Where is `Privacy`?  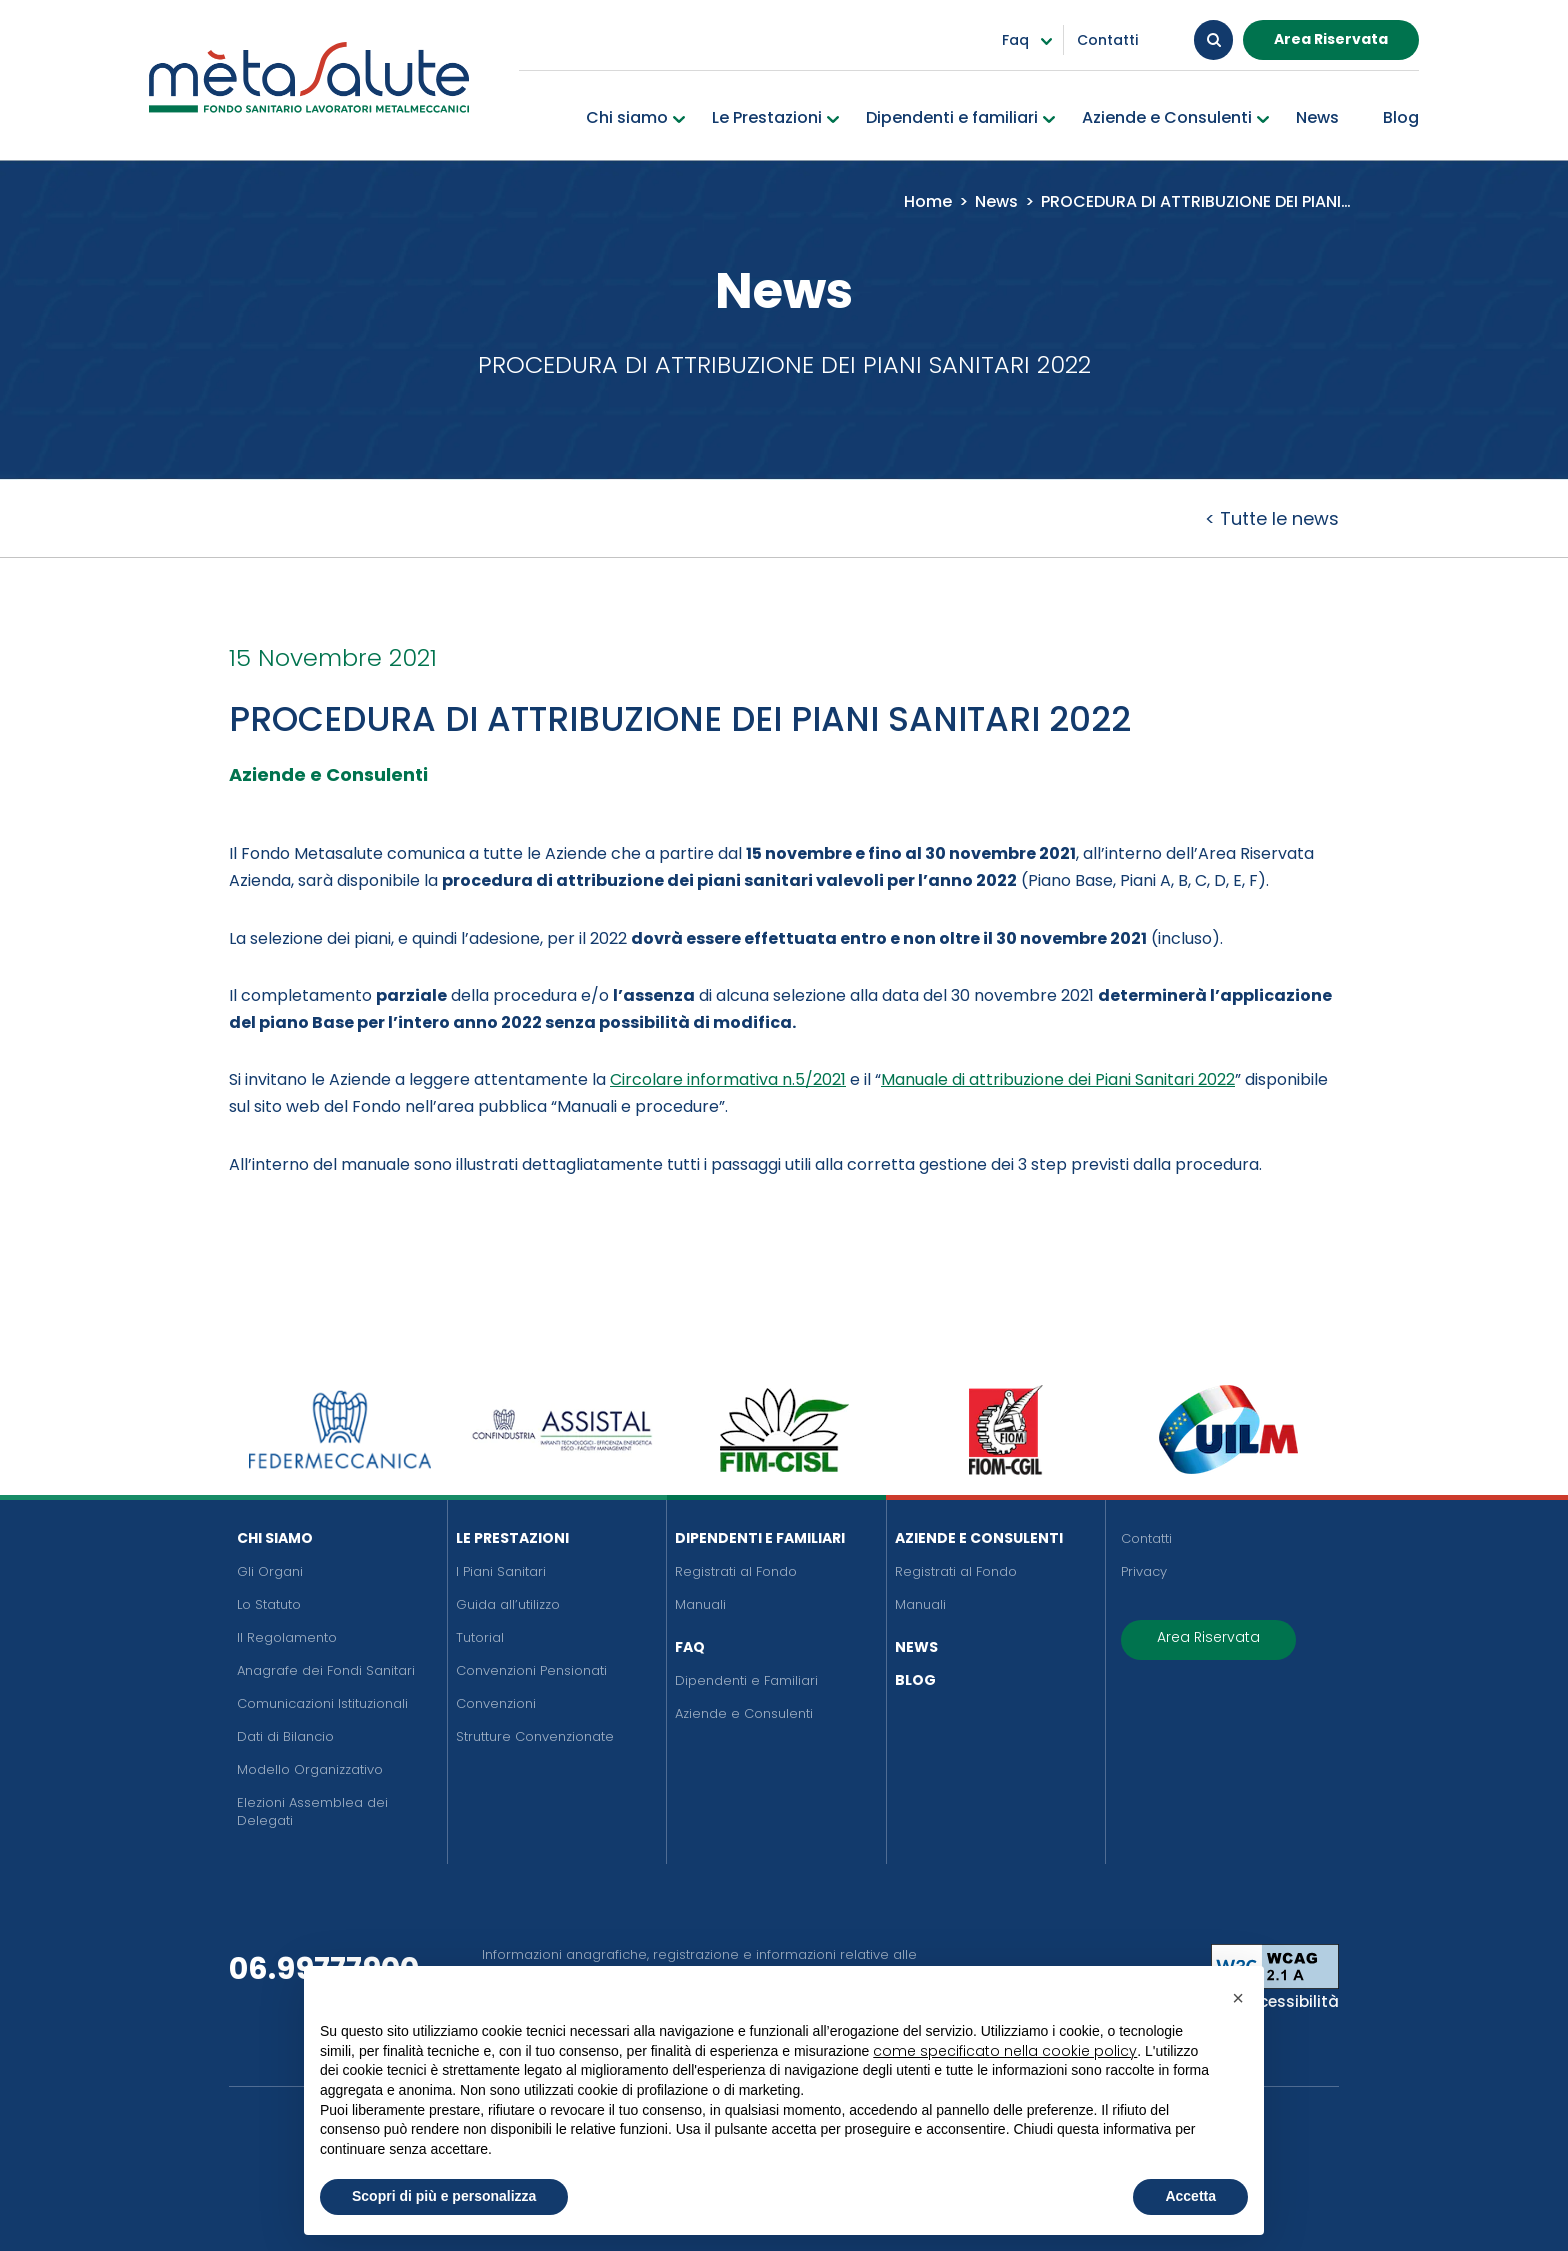
Privacy is located at coordinates (1144, 1571).